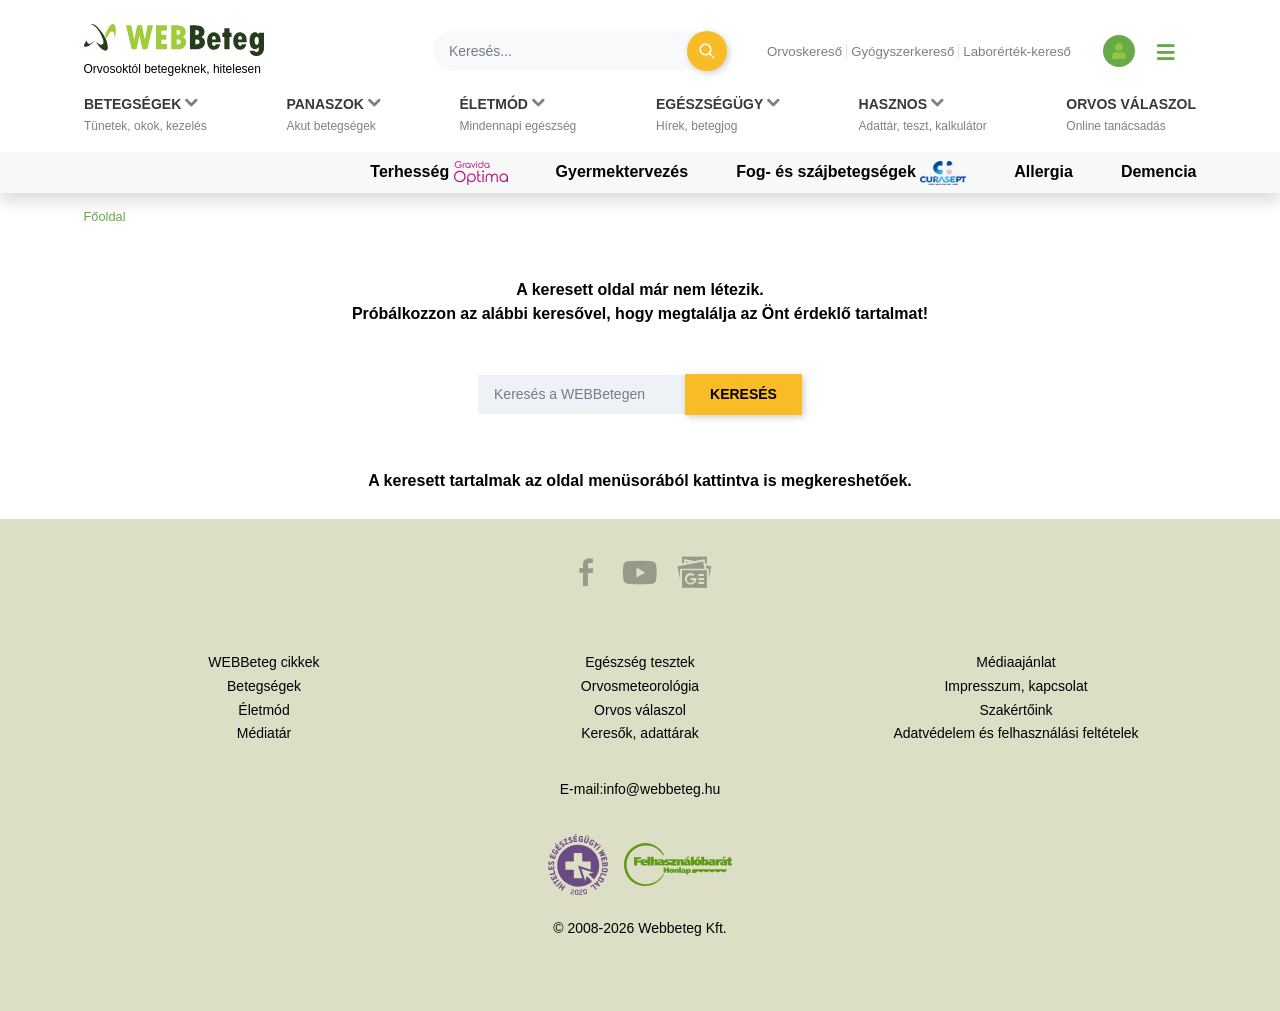 This screenshot has height=1011, width=1280. Describe the element at coordinates (804, 51) in the screenshot. I see `Orvoskereső` at that location.